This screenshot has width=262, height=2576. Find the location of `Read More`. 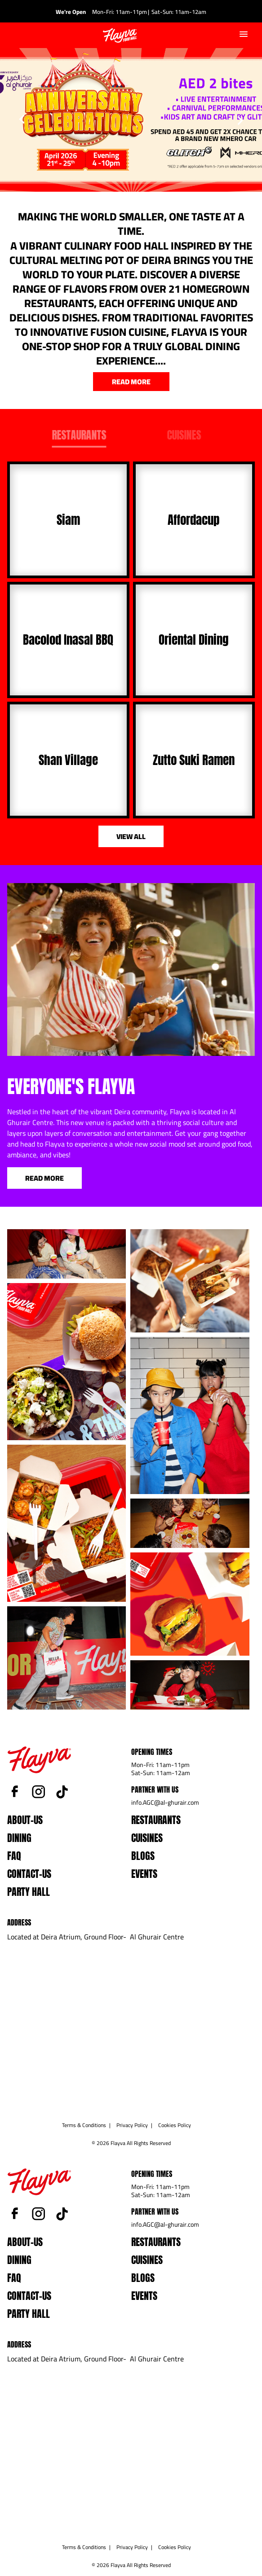

Read More is located at coordinates (44, 1178).